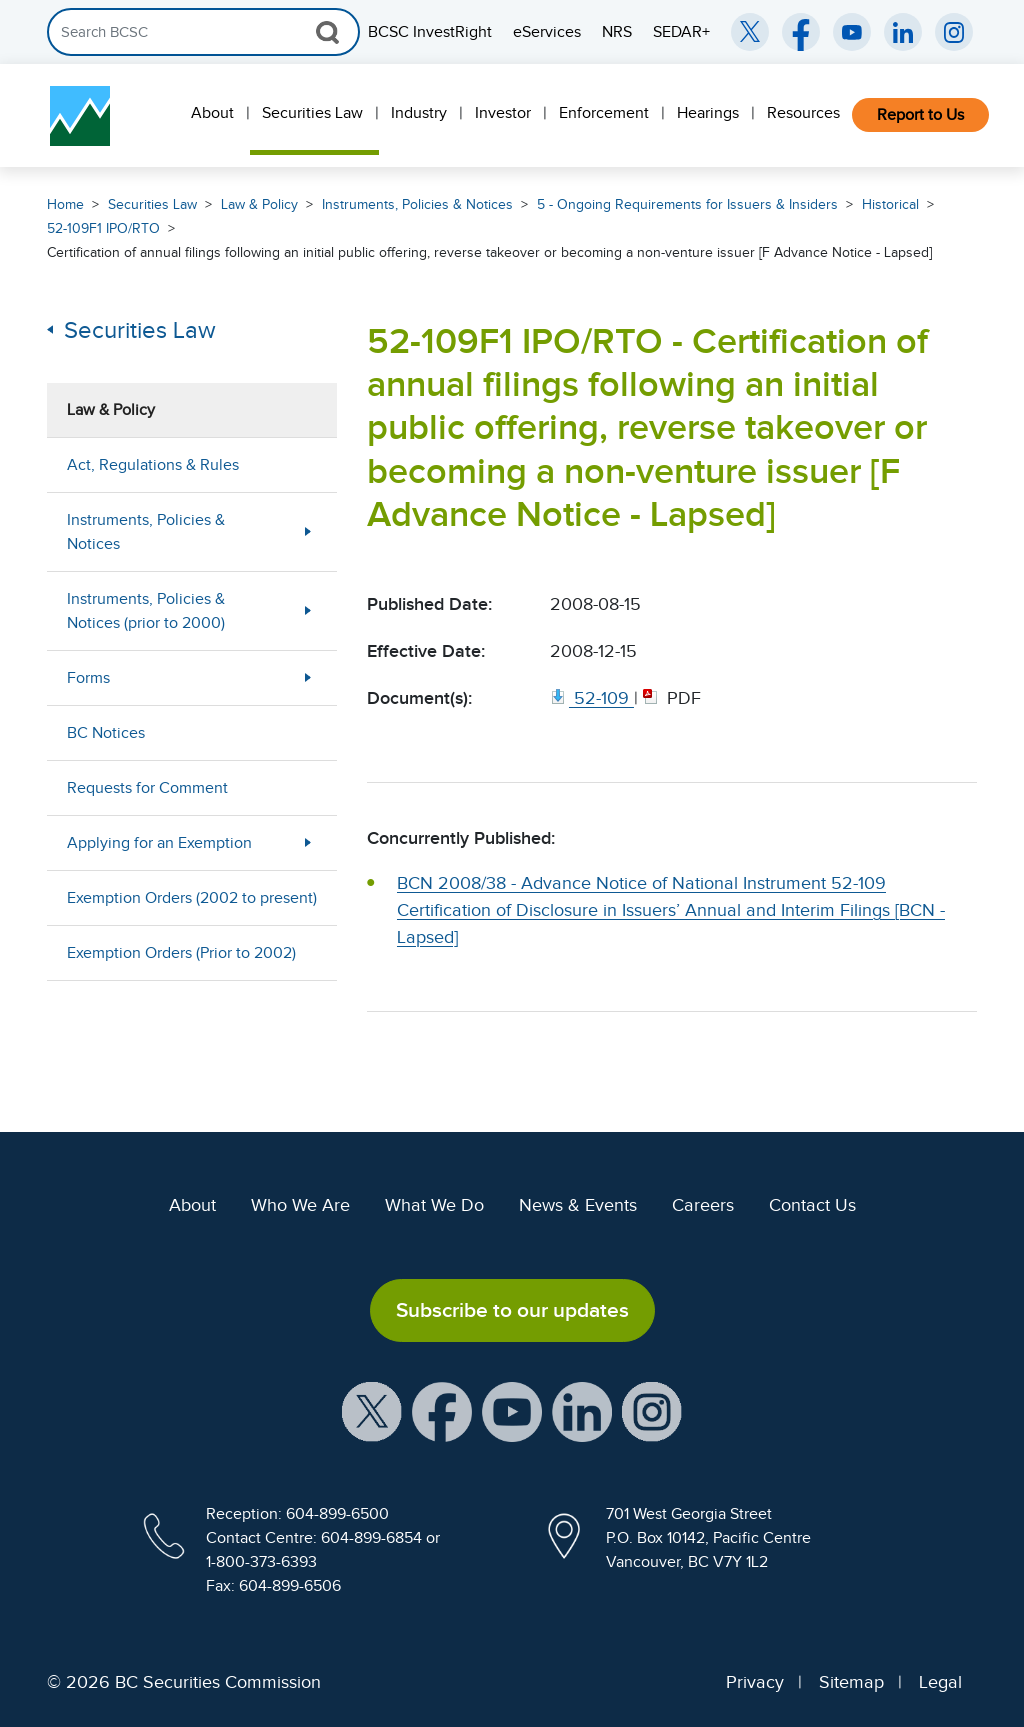 This screenshot has height=1727, width=1024. I want to click on Legal, so click(940, 1682).